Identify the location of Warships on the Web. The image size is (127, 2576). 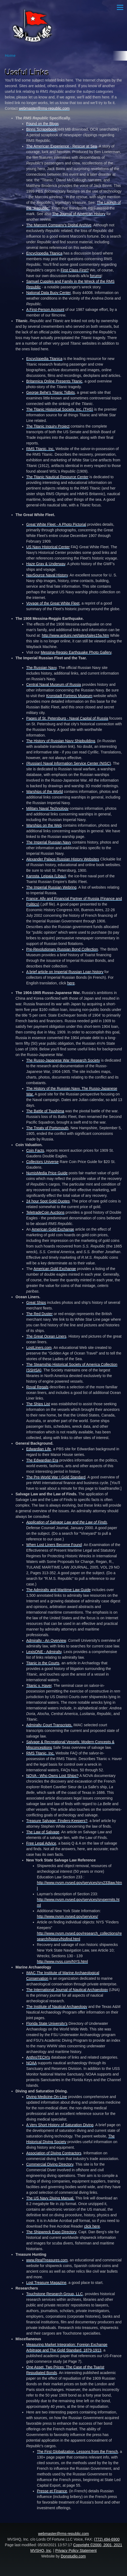
(44, 825).